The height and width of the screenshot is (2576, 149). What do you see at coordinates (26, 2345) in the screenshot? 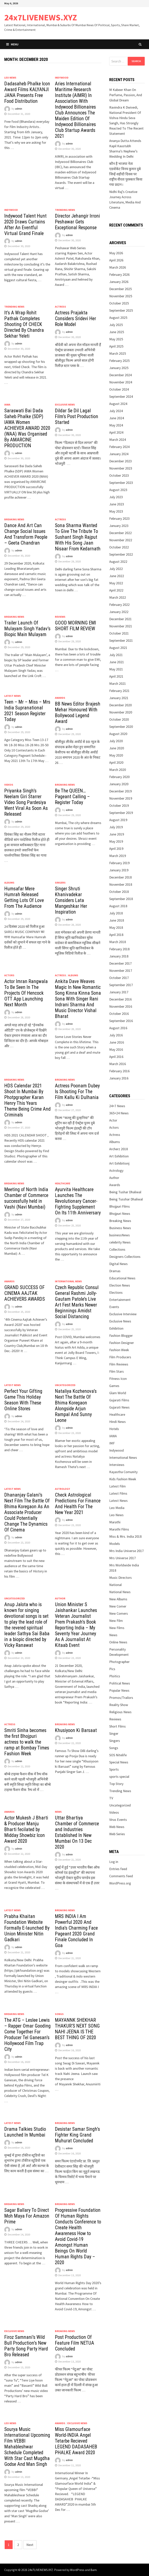
I see `Firoz Samnani’s Wild Bull Production’s New Party Song Party Hard Bro Released` at bounding box center [26, 2345].